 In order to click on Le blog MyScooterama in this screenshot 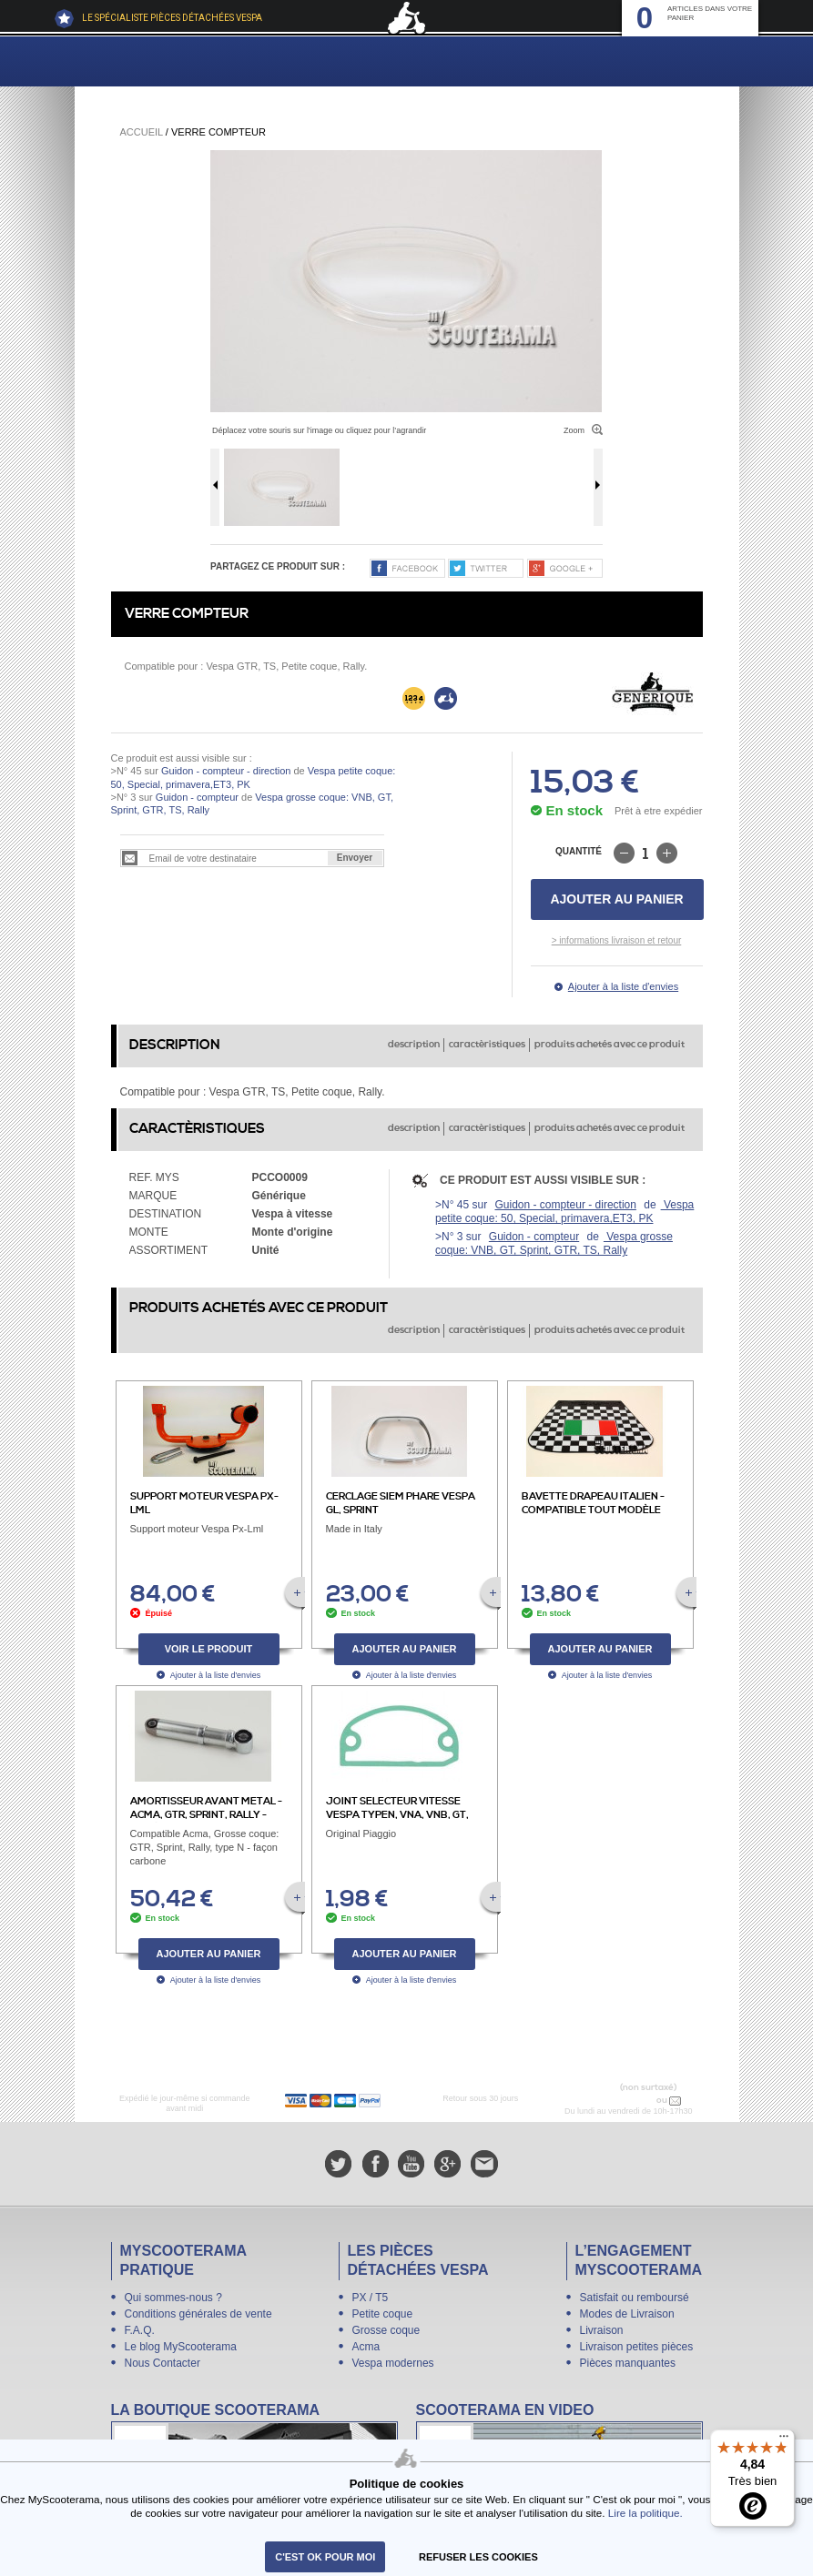, I will do `click(181, 2346)`.